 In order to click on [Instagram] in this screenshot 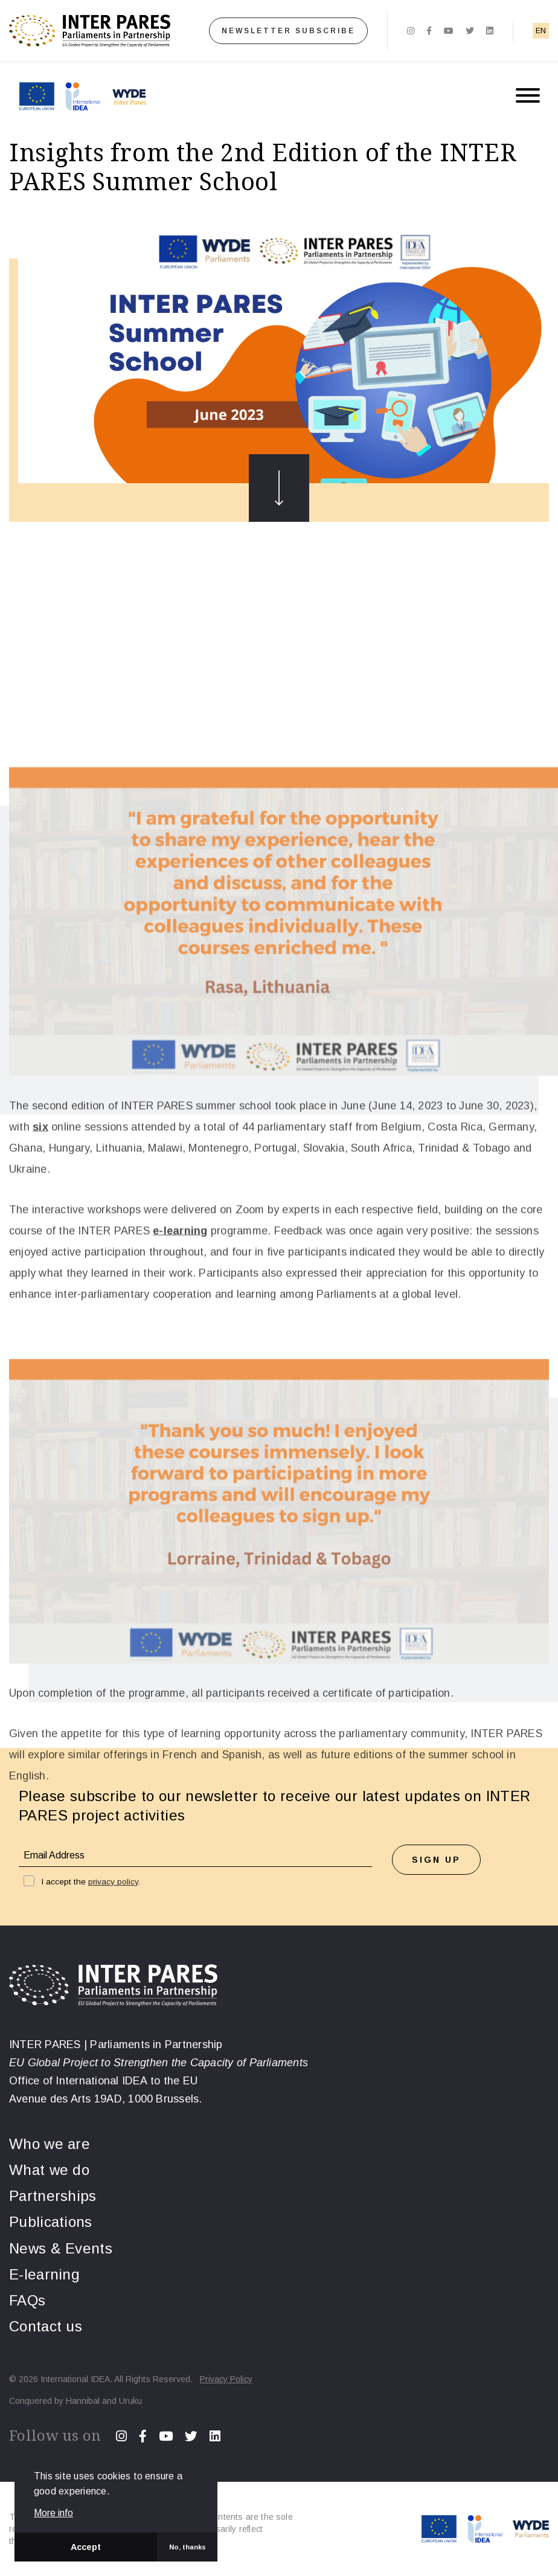, I will do `click(410, 31)`.